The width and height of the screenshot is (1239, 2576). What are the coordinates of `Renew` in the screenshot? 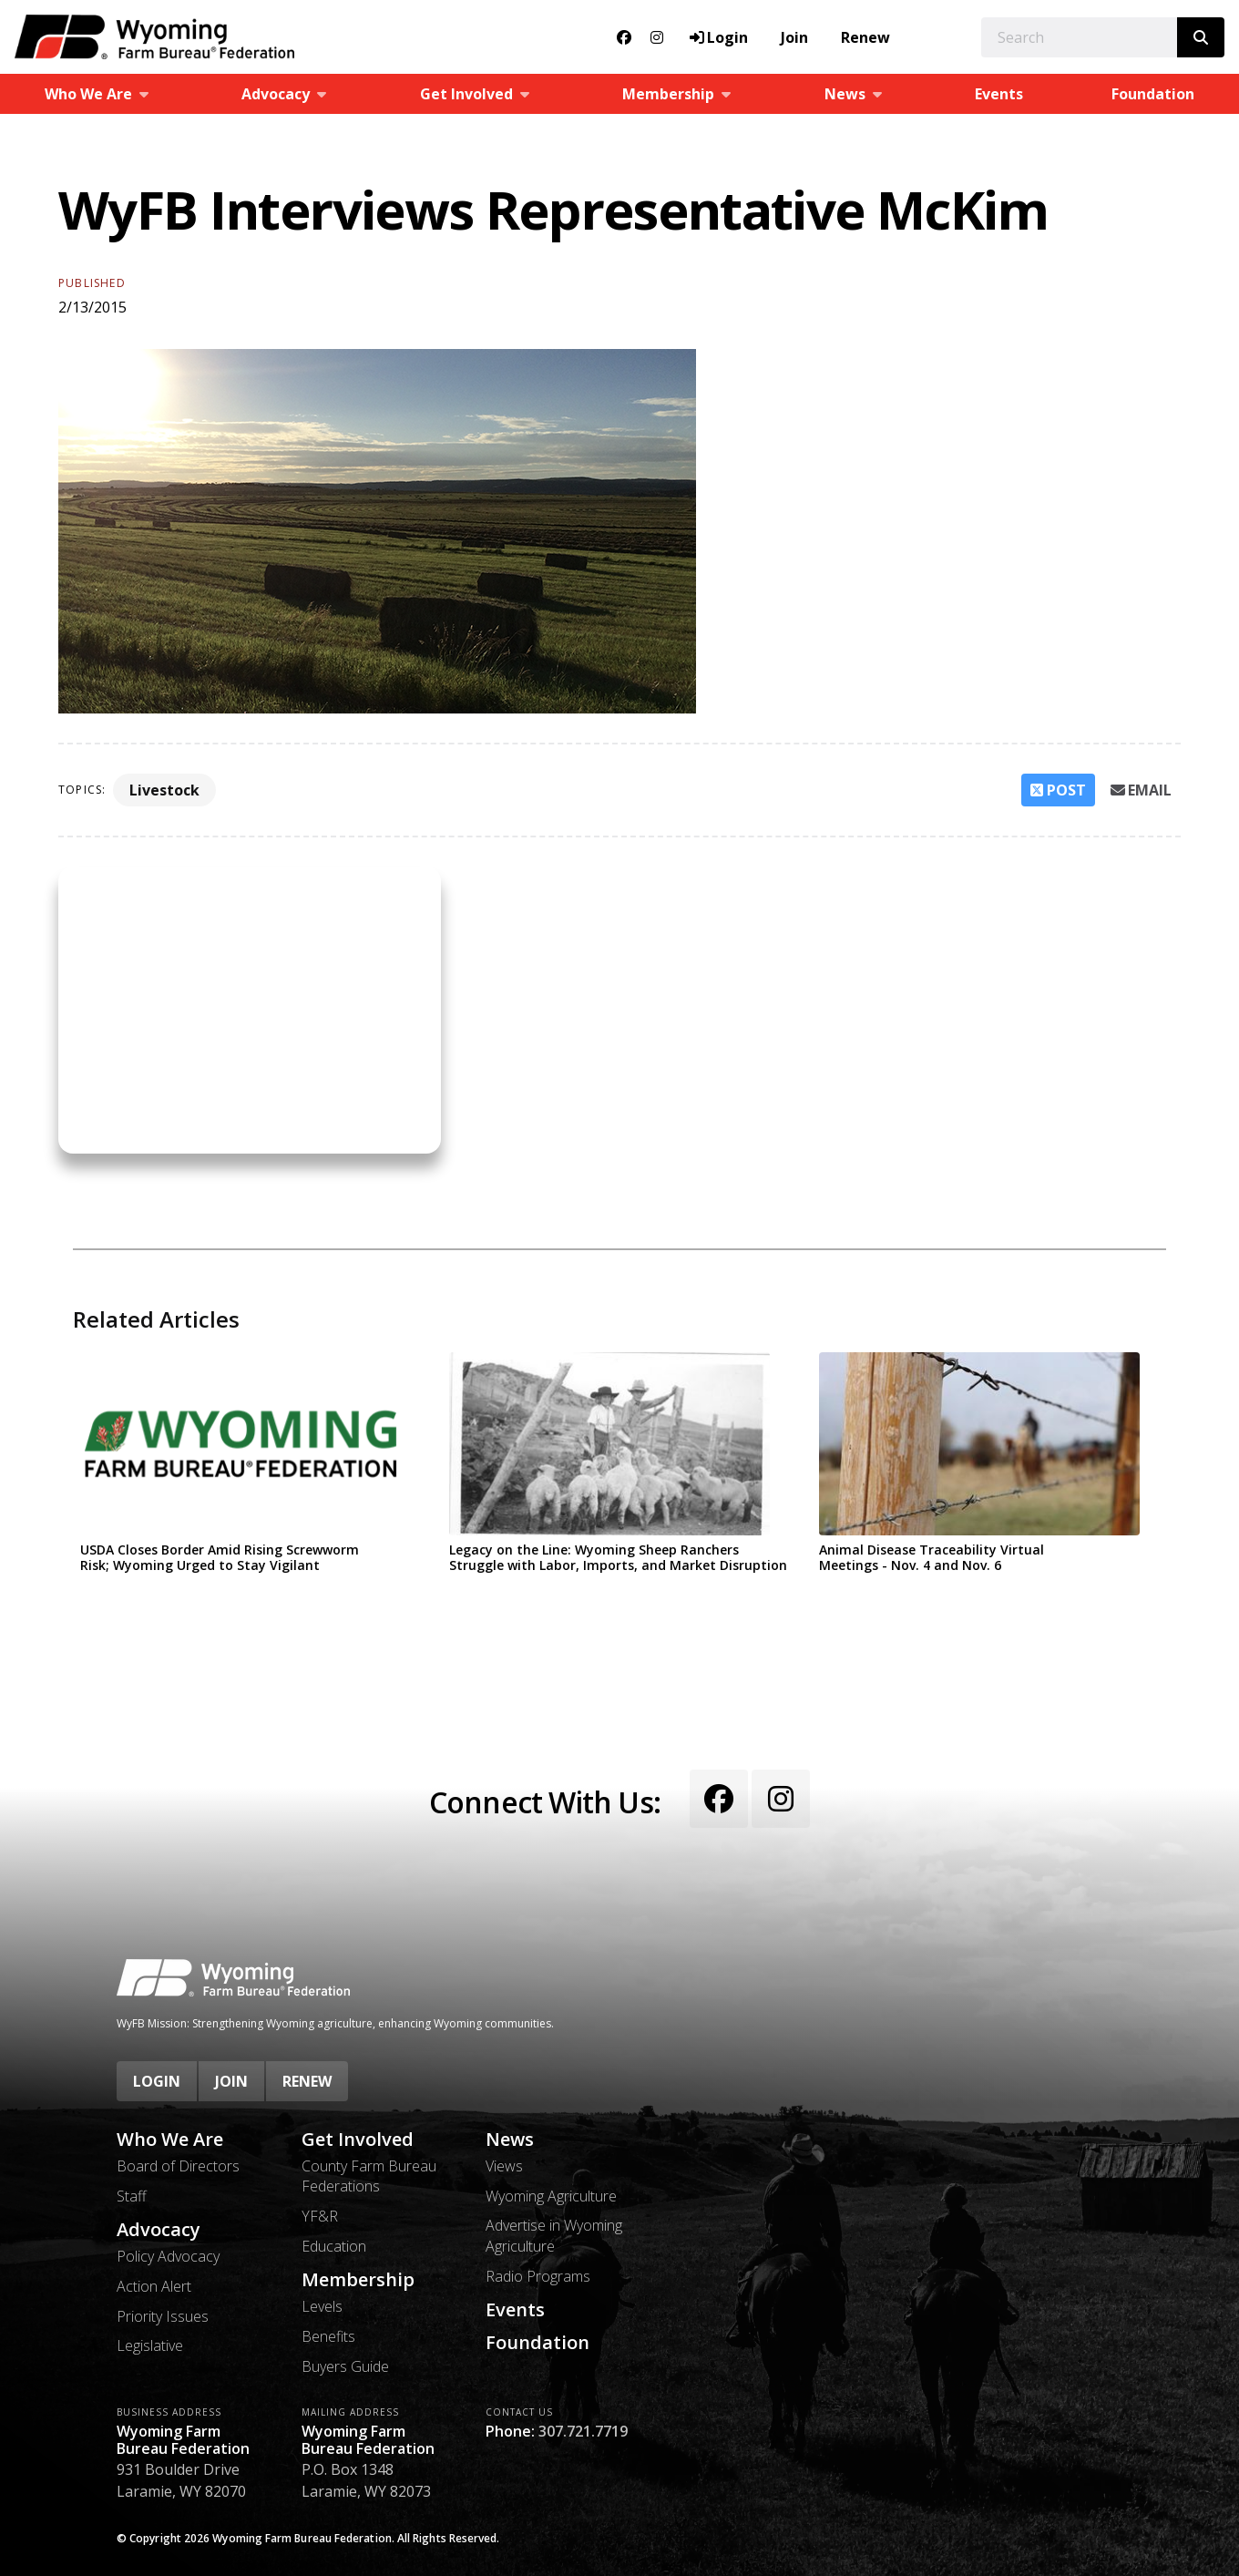 It's located at (865, 37).